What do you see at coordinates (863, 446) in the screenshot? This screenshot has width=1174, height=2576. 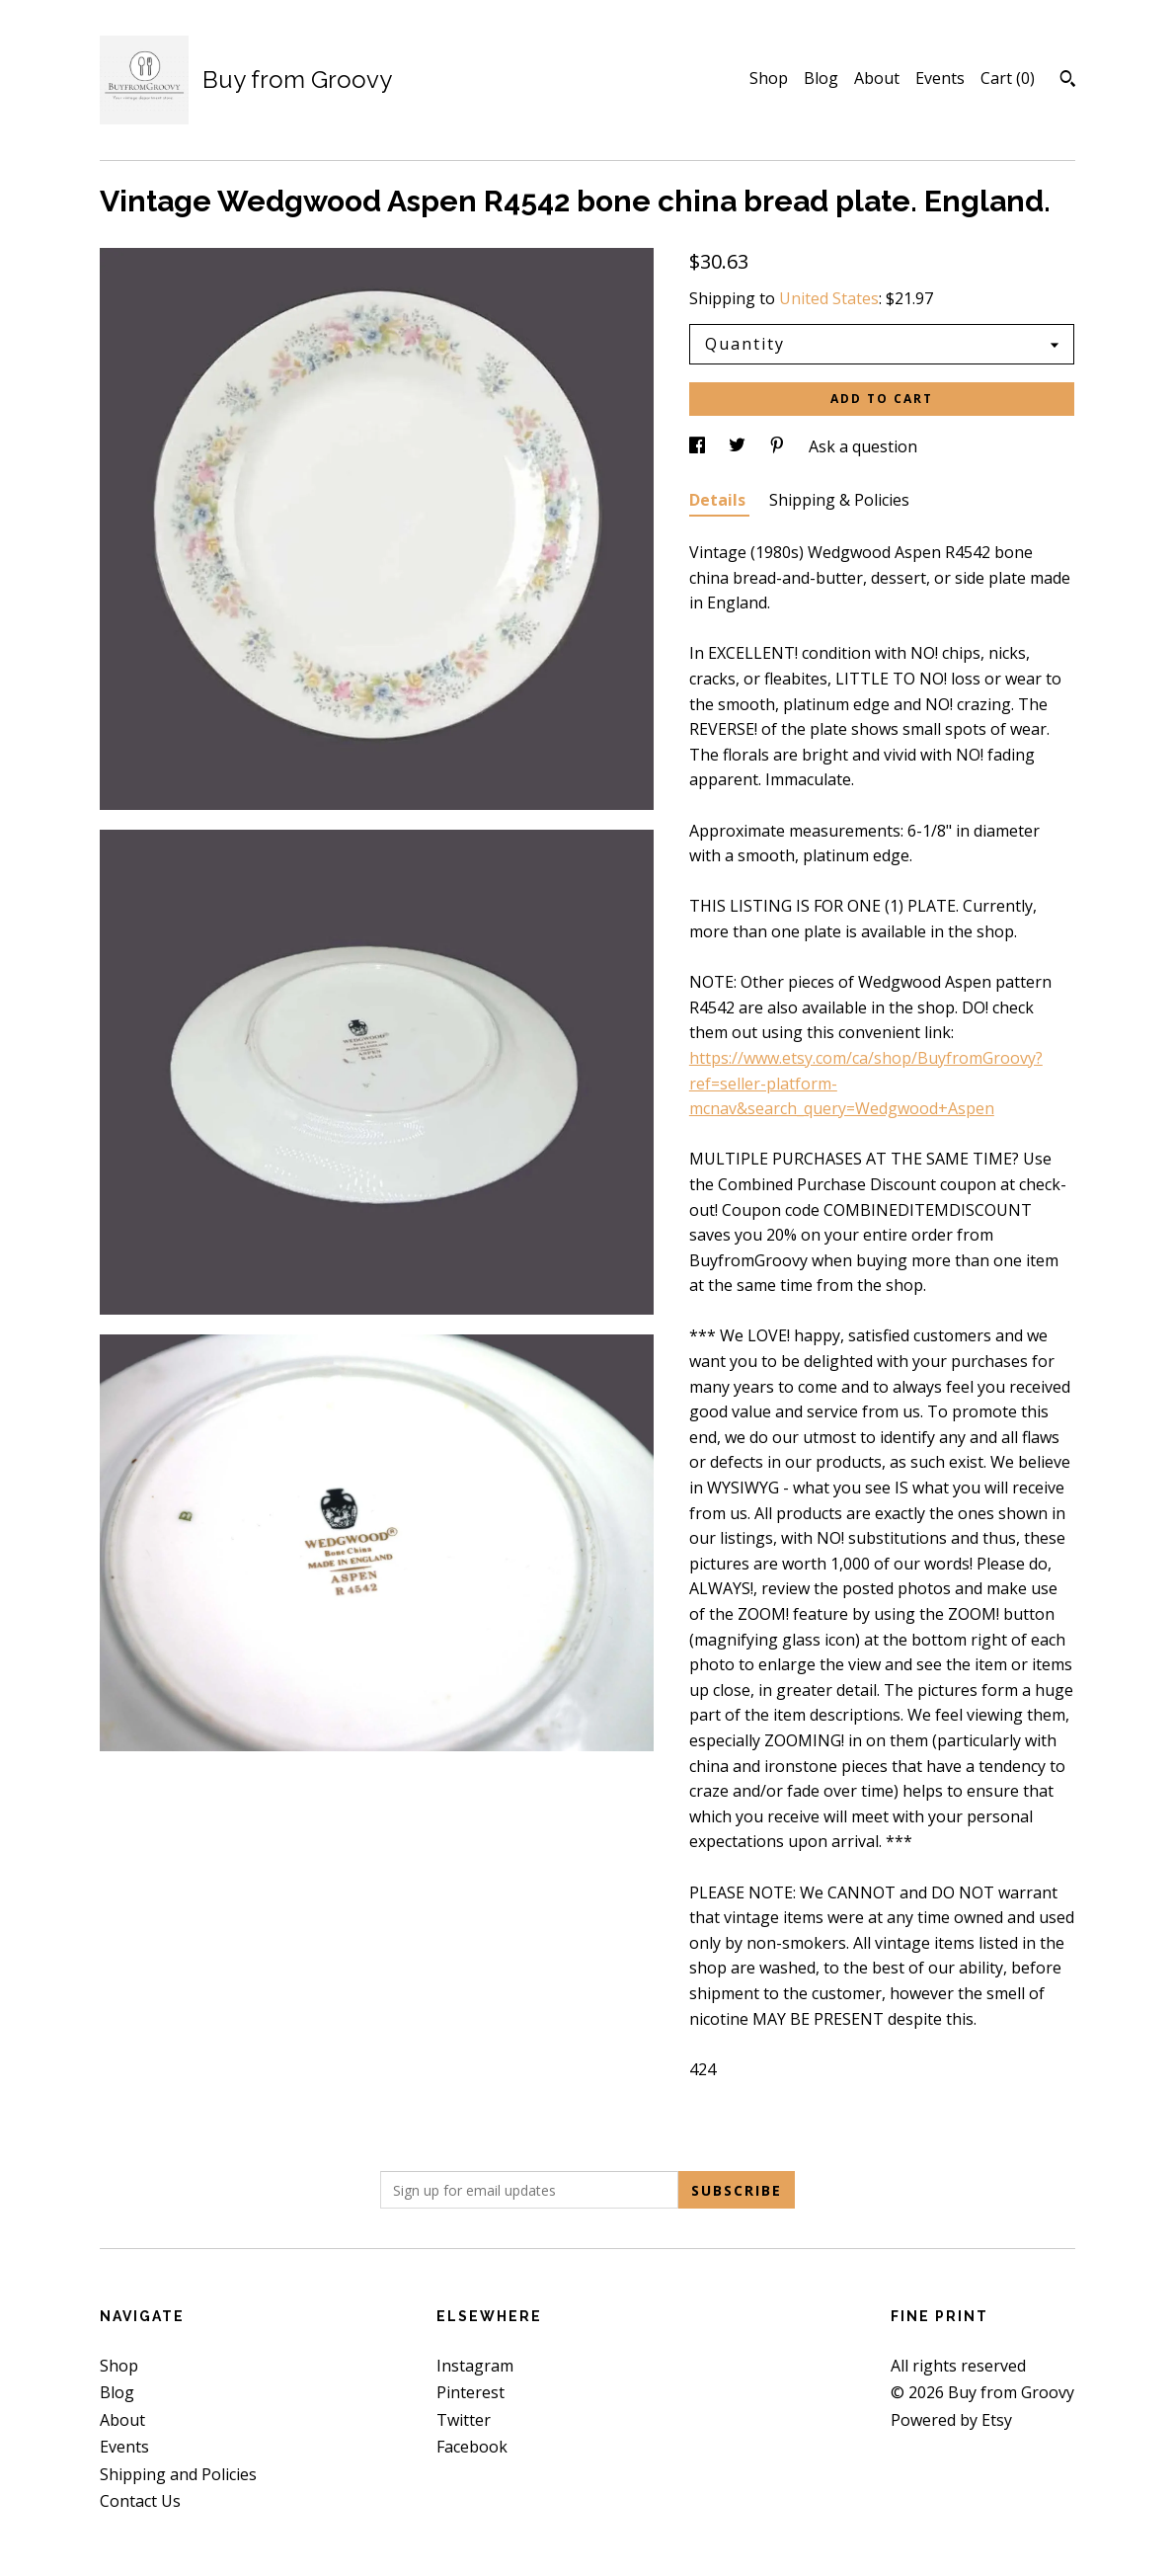 I see `Ask a question` at bounding box center [863, 446].